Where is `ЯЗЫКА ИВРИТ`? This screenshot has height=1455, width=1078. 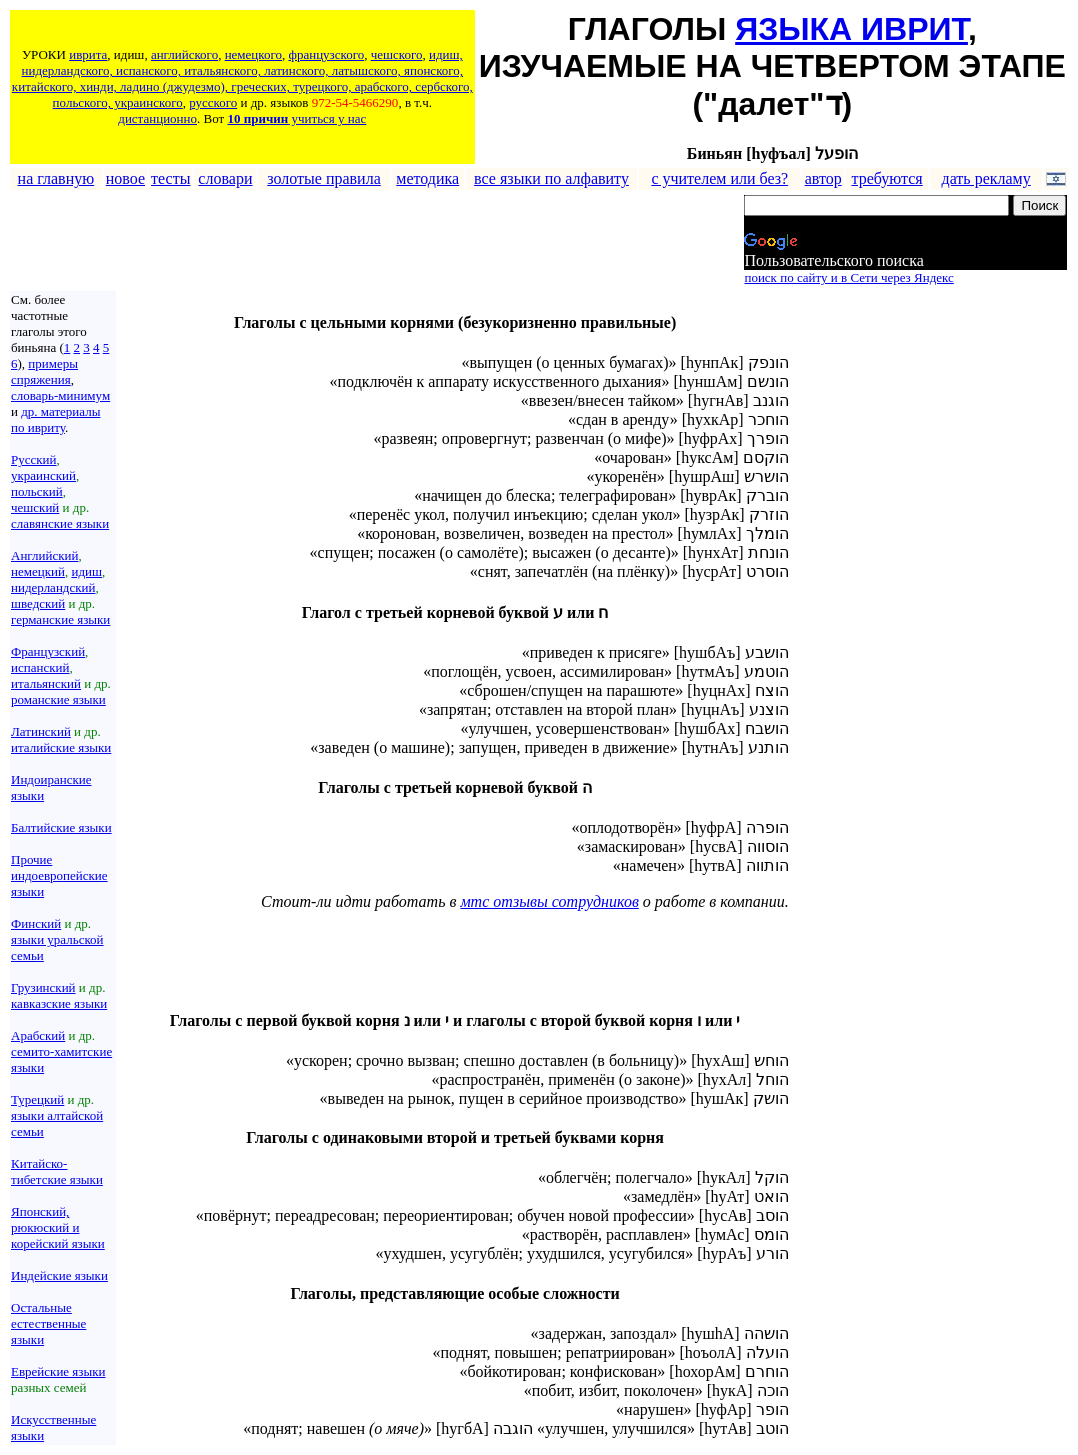 ЯЗЫКА ИВРИТ is located at coordinates (851, 29).